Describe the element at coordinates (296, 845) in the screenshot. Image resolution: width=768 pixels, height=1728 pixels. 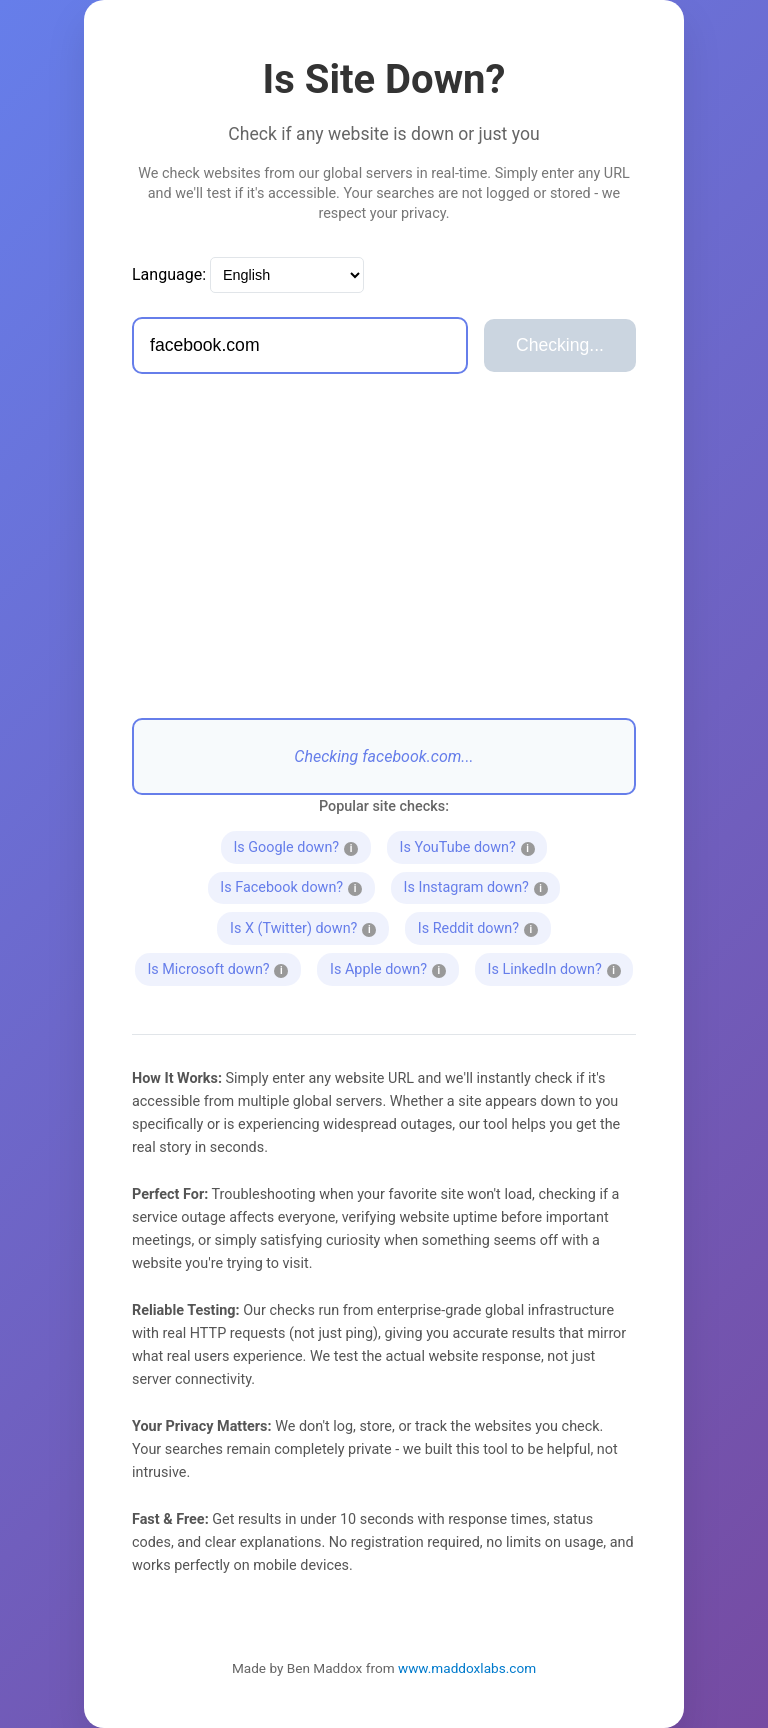
I see `Is Google down?` at that location.